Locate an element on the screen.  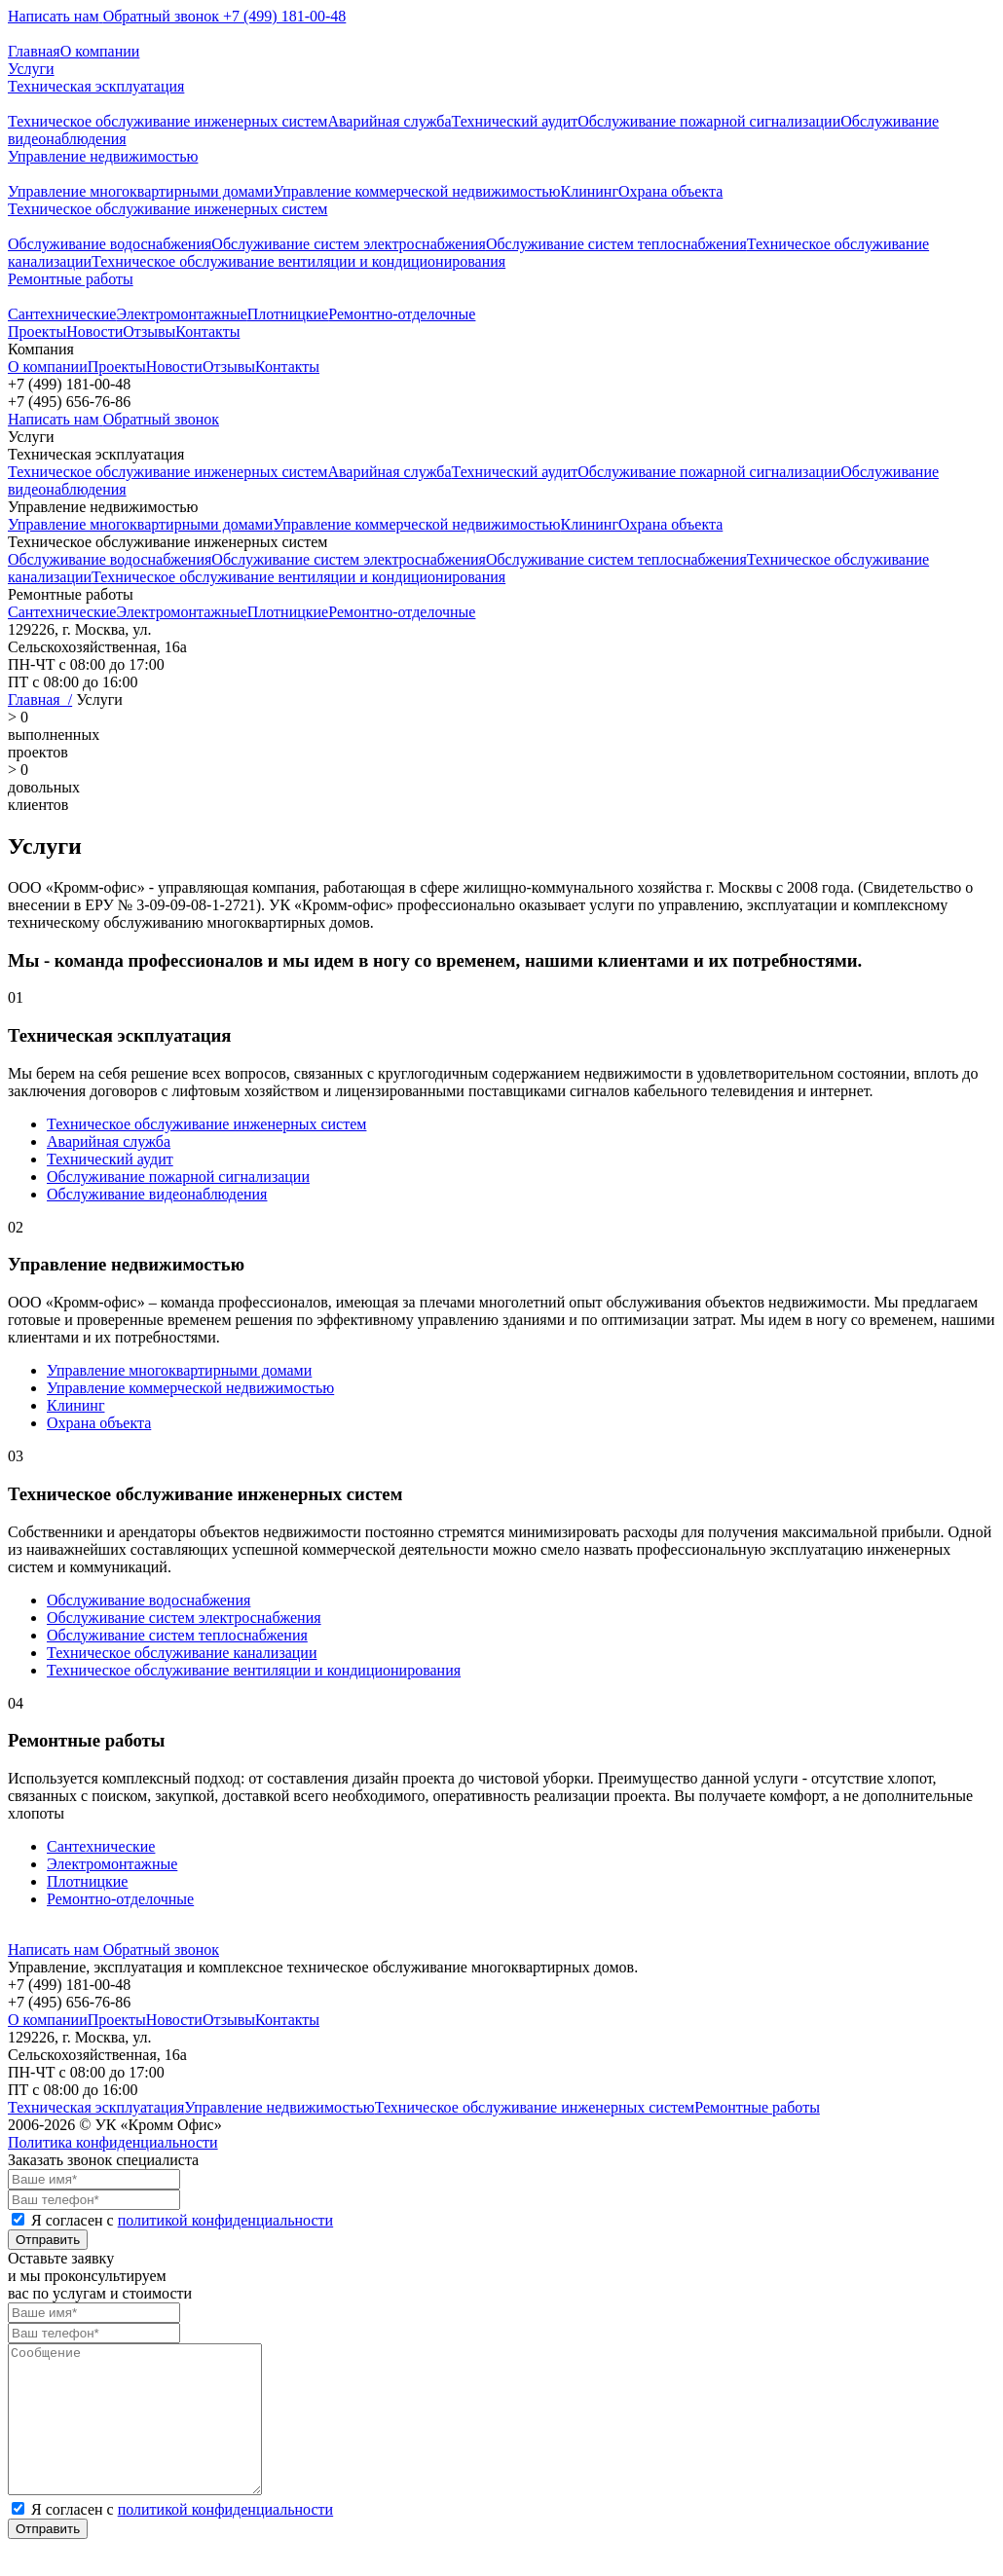
Аварийная служба is located at coordinates (389, 121).